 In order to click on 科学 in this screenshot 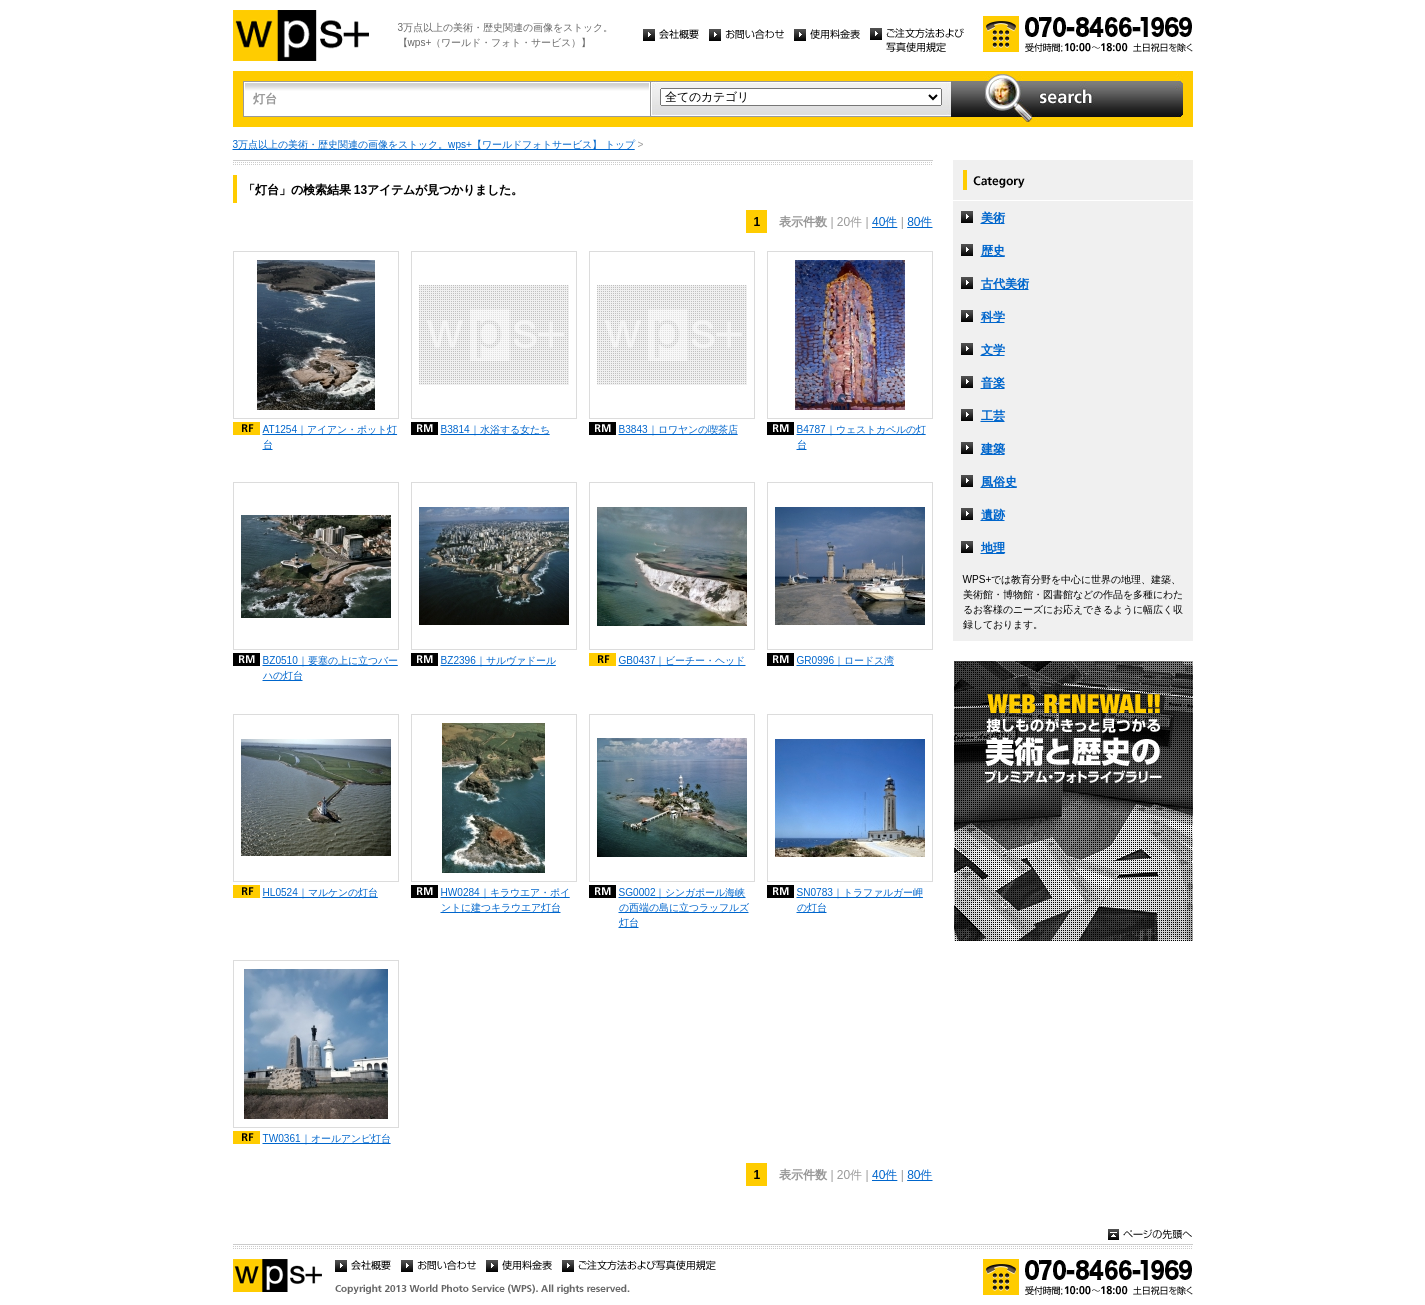, I will do `click(993, 317)`.